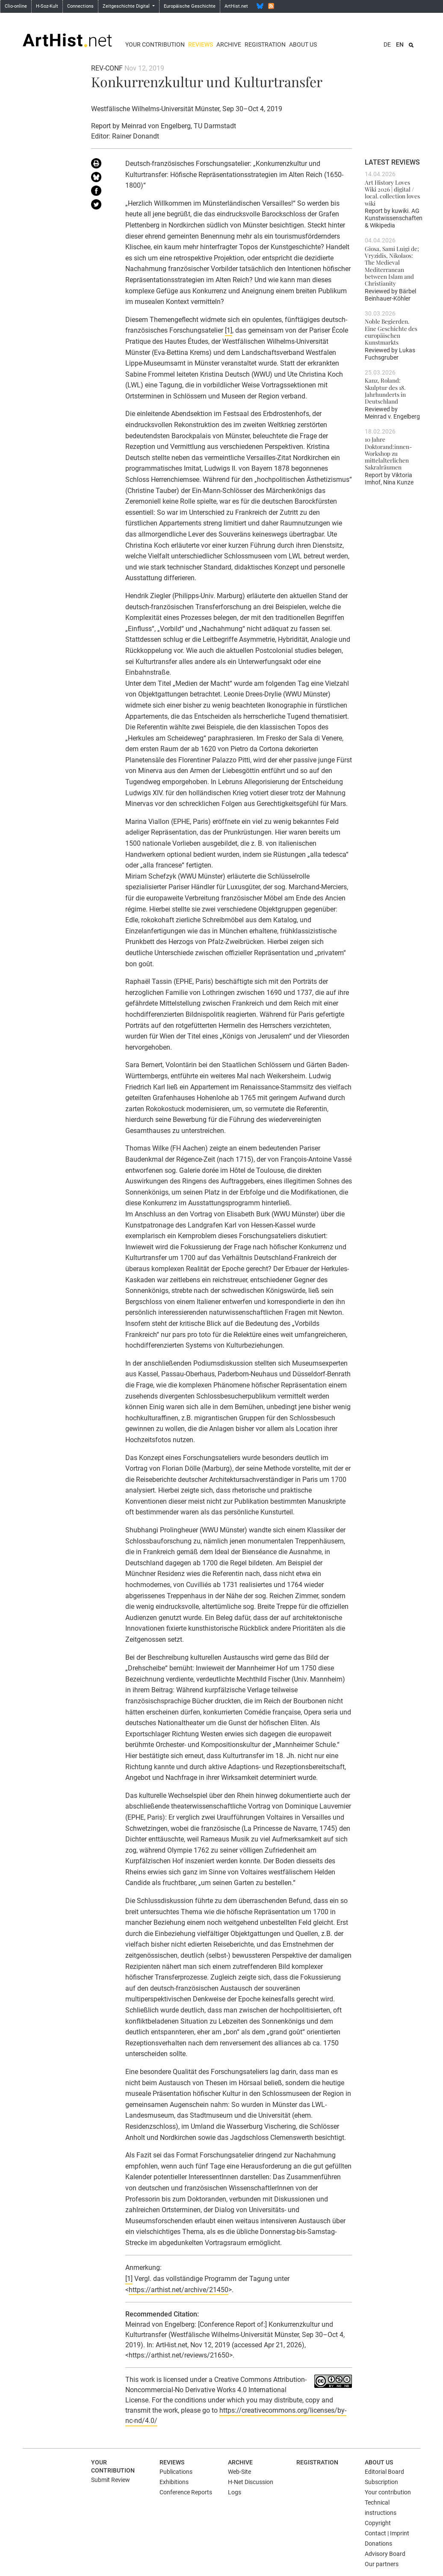 The width and height of the screenshot is (443, 2576). What do you see at coordinates (400, 44) in the screenshot?
I see `EN` at bounding box center [400, 44].